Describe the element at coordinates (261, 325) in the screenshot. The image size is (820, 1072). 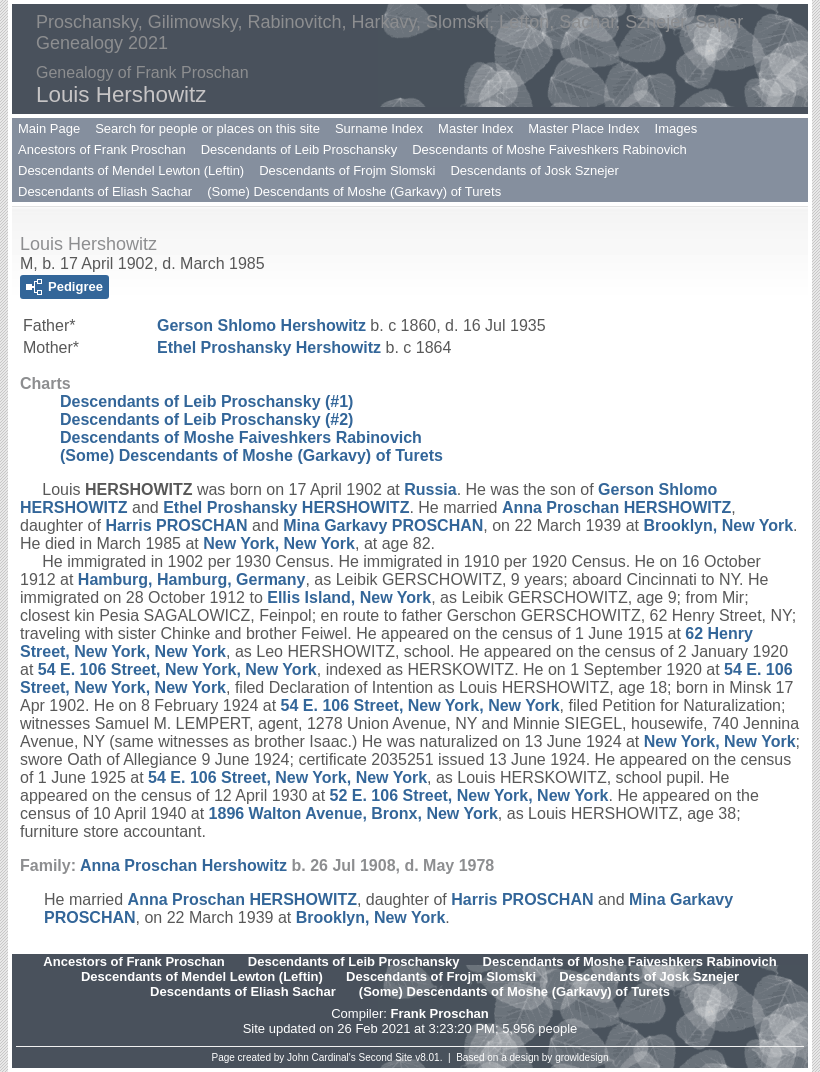
I see `Gerson Shlomo` at that location.